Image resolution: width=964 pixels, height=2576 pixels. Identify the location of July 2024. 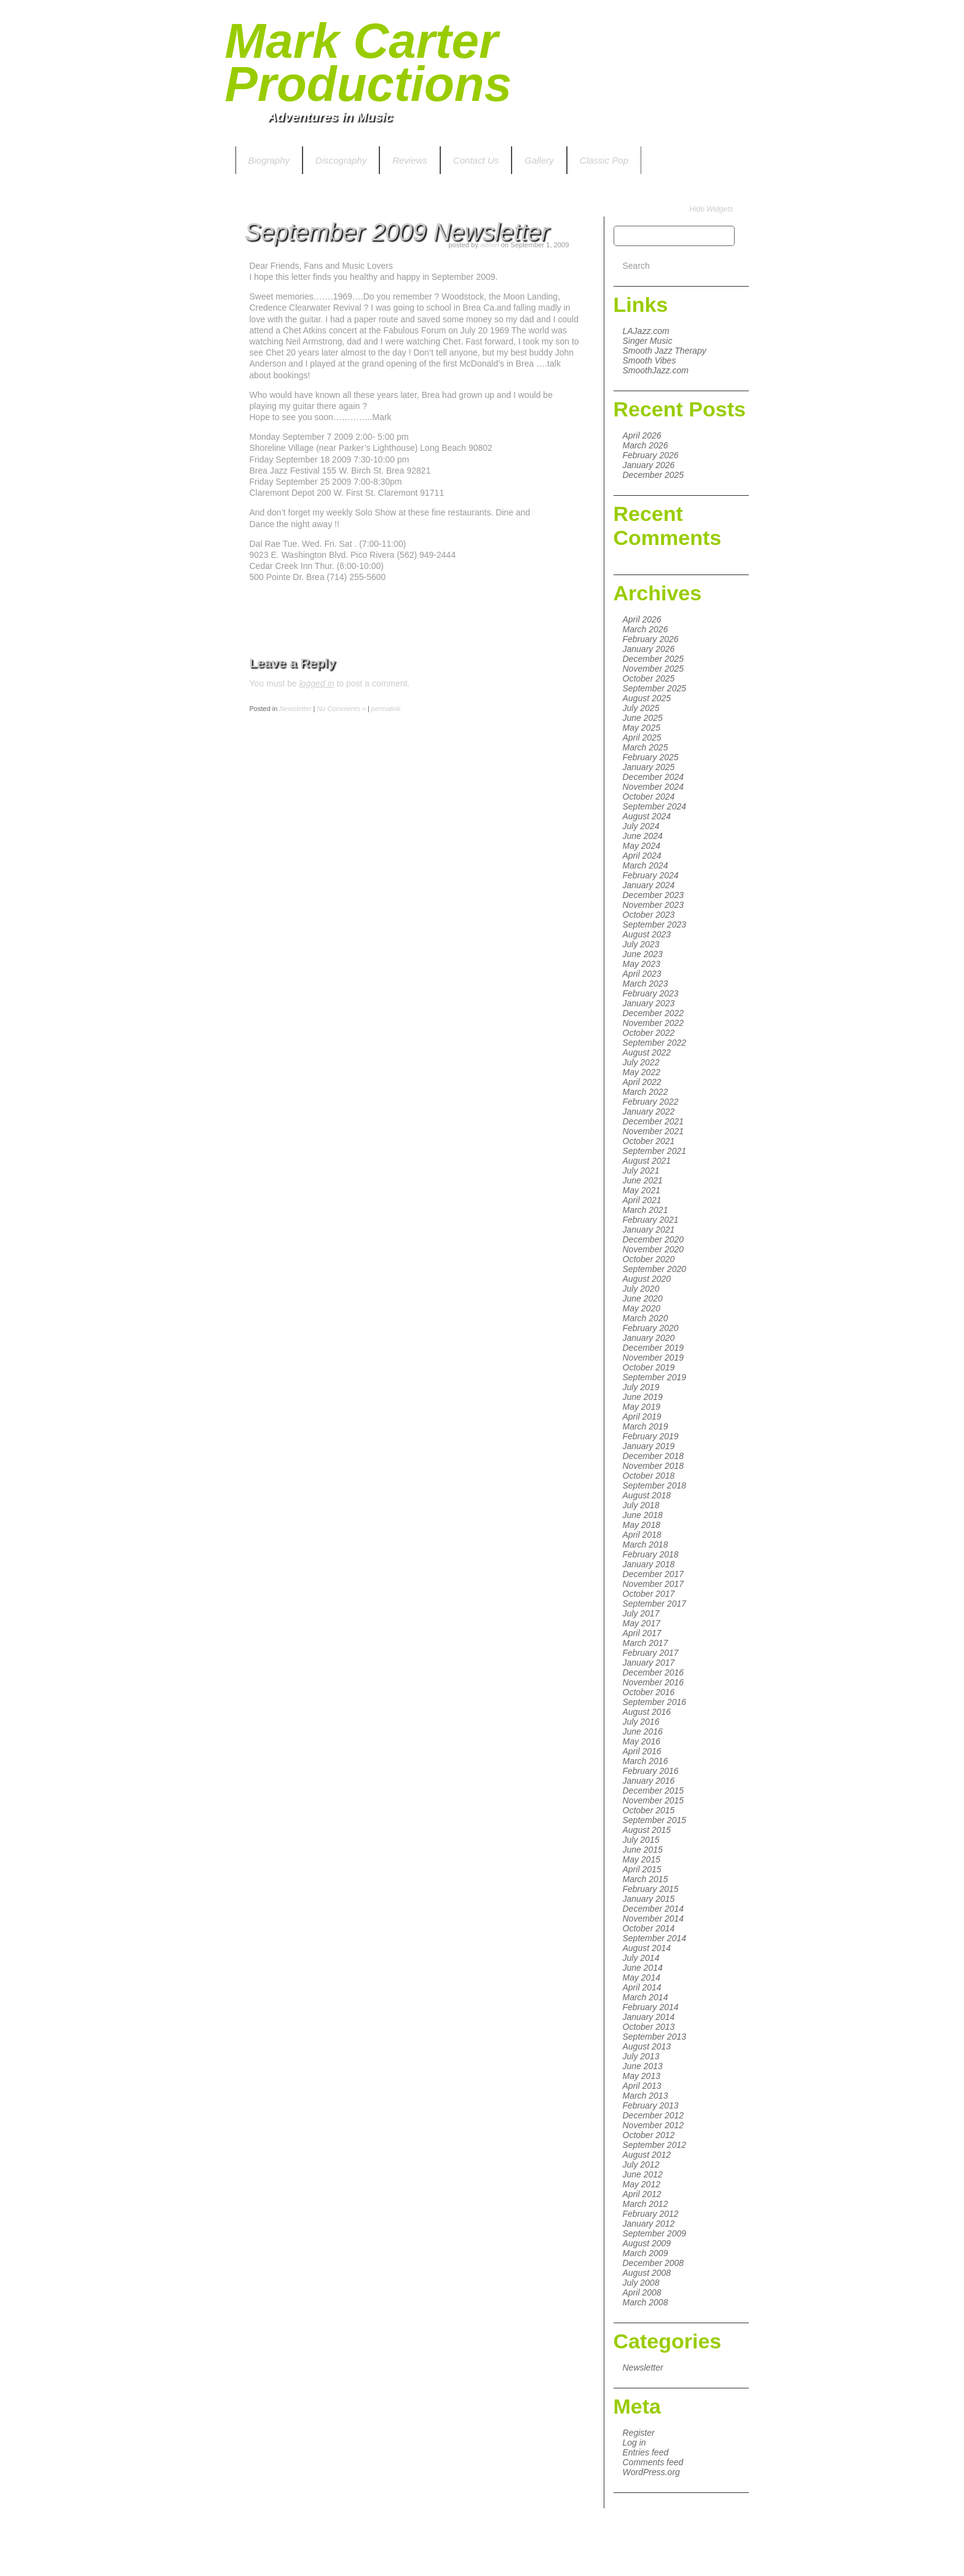
(641, 826).